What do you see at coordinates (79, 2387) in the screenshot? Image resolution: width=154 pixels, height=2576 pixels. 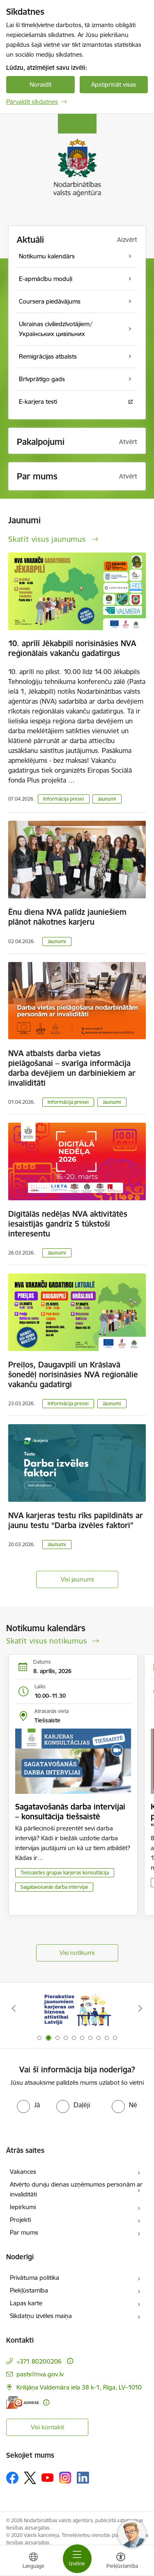 I see `Krišjāņa Valdemāra iela 38 k-1, Rīga, LV–1010 [Adrese: Krišjāņa Valdemāra iela 38 k-1, Rīga, LV–1010]` at bounding box center [79, 2387].